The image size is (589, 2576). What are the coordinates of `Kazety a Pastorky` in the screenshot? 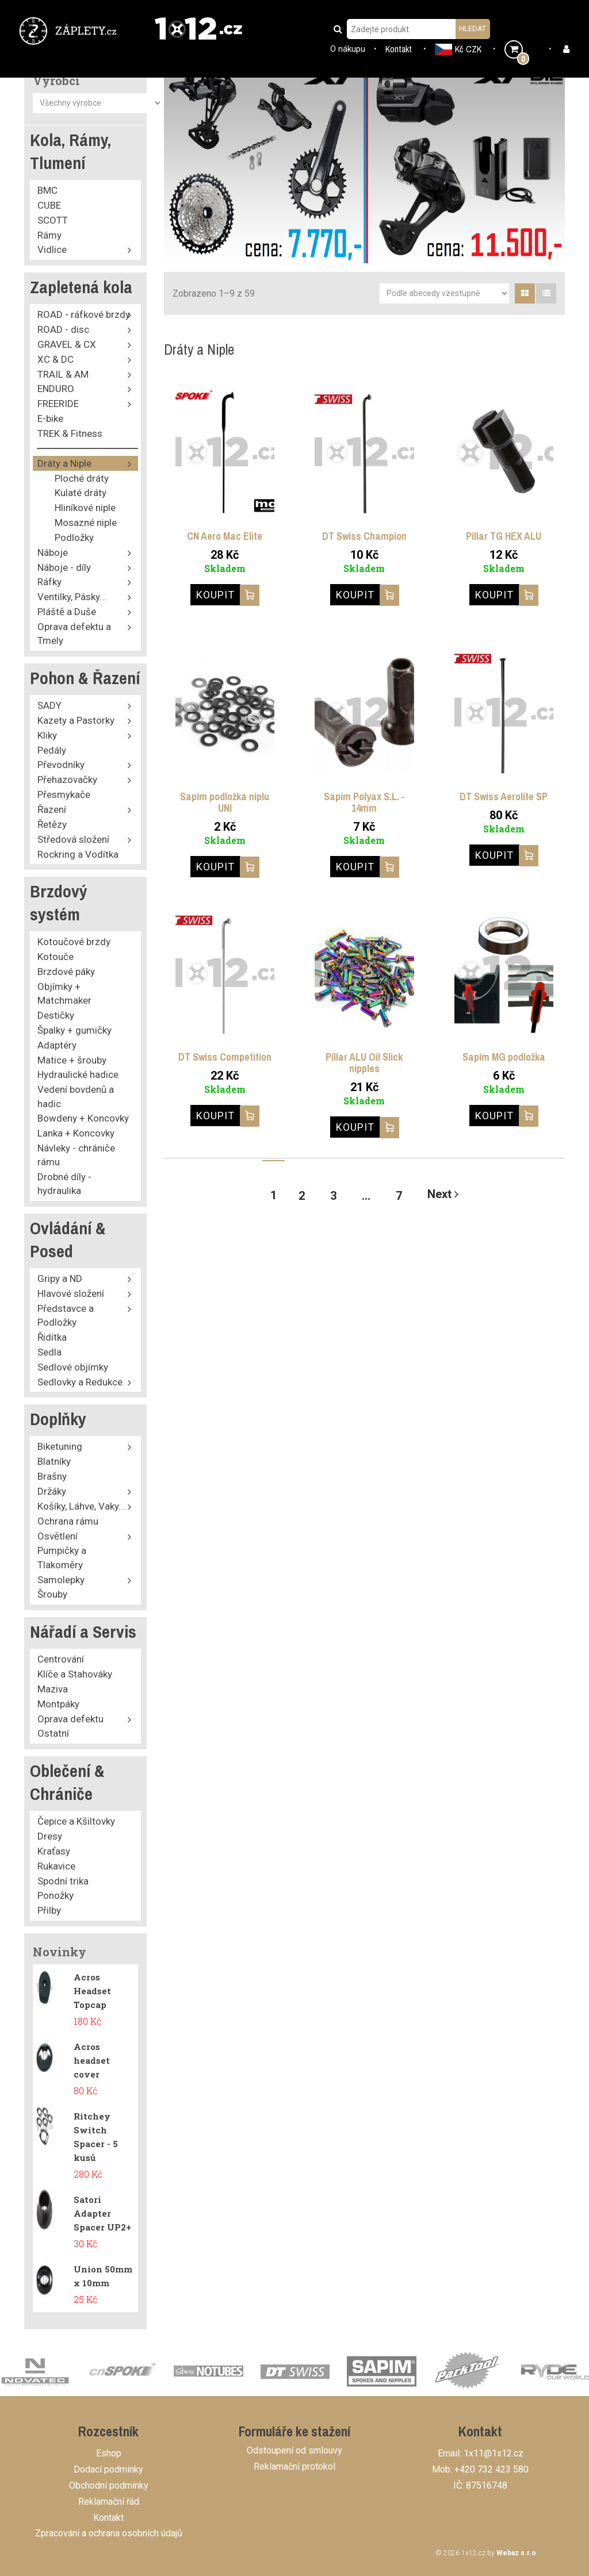 It's located at (75, 720).